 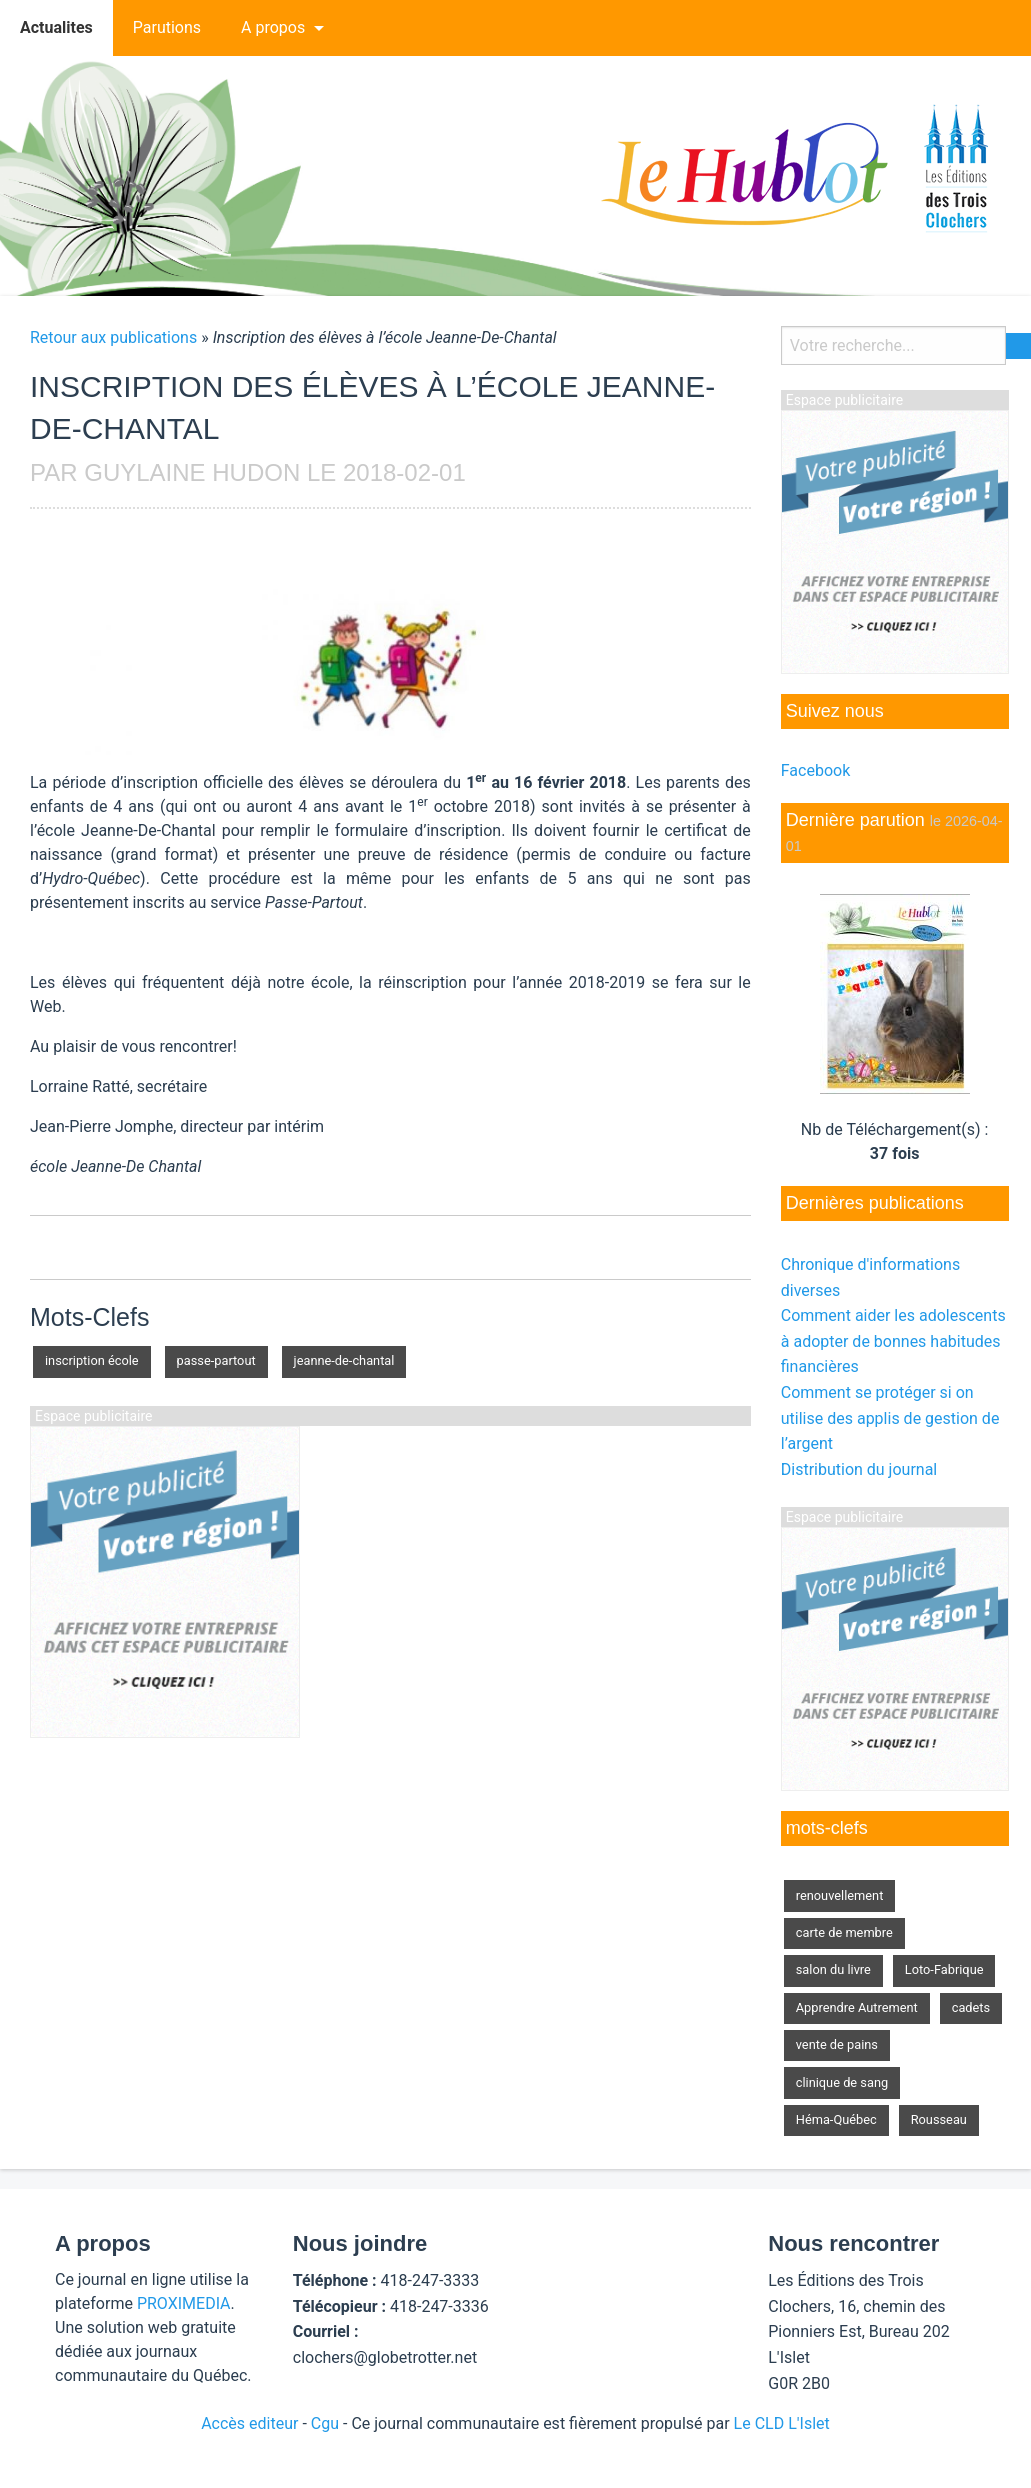 I want to click on Comment aider les adolescents à adopter de bonnes habitudes financières, so click(x=893, y=1341).